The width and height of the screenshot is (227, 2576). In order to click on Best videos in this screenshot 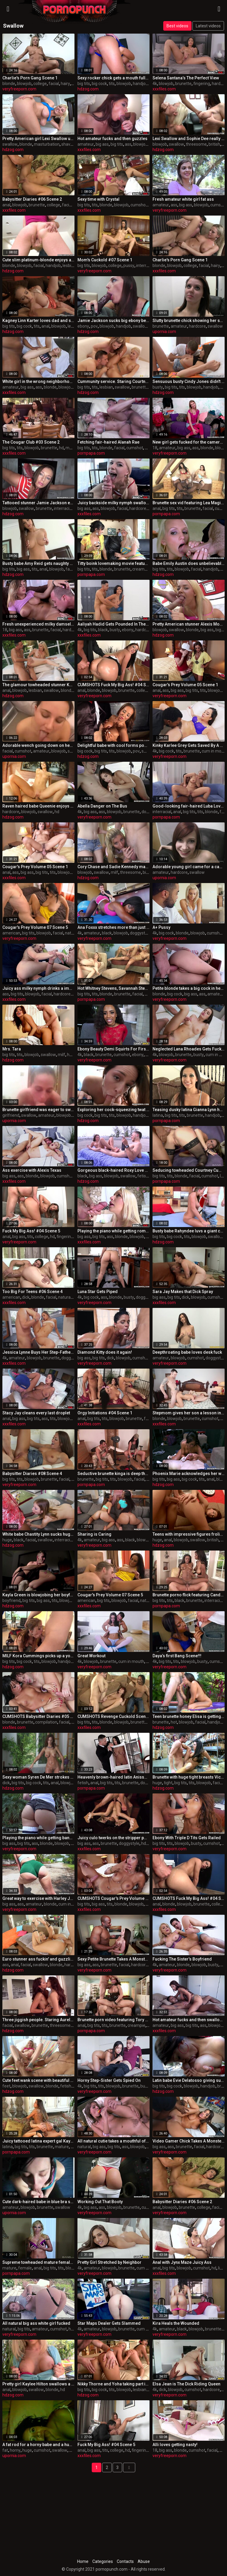, I will do `click(177, 25)`.